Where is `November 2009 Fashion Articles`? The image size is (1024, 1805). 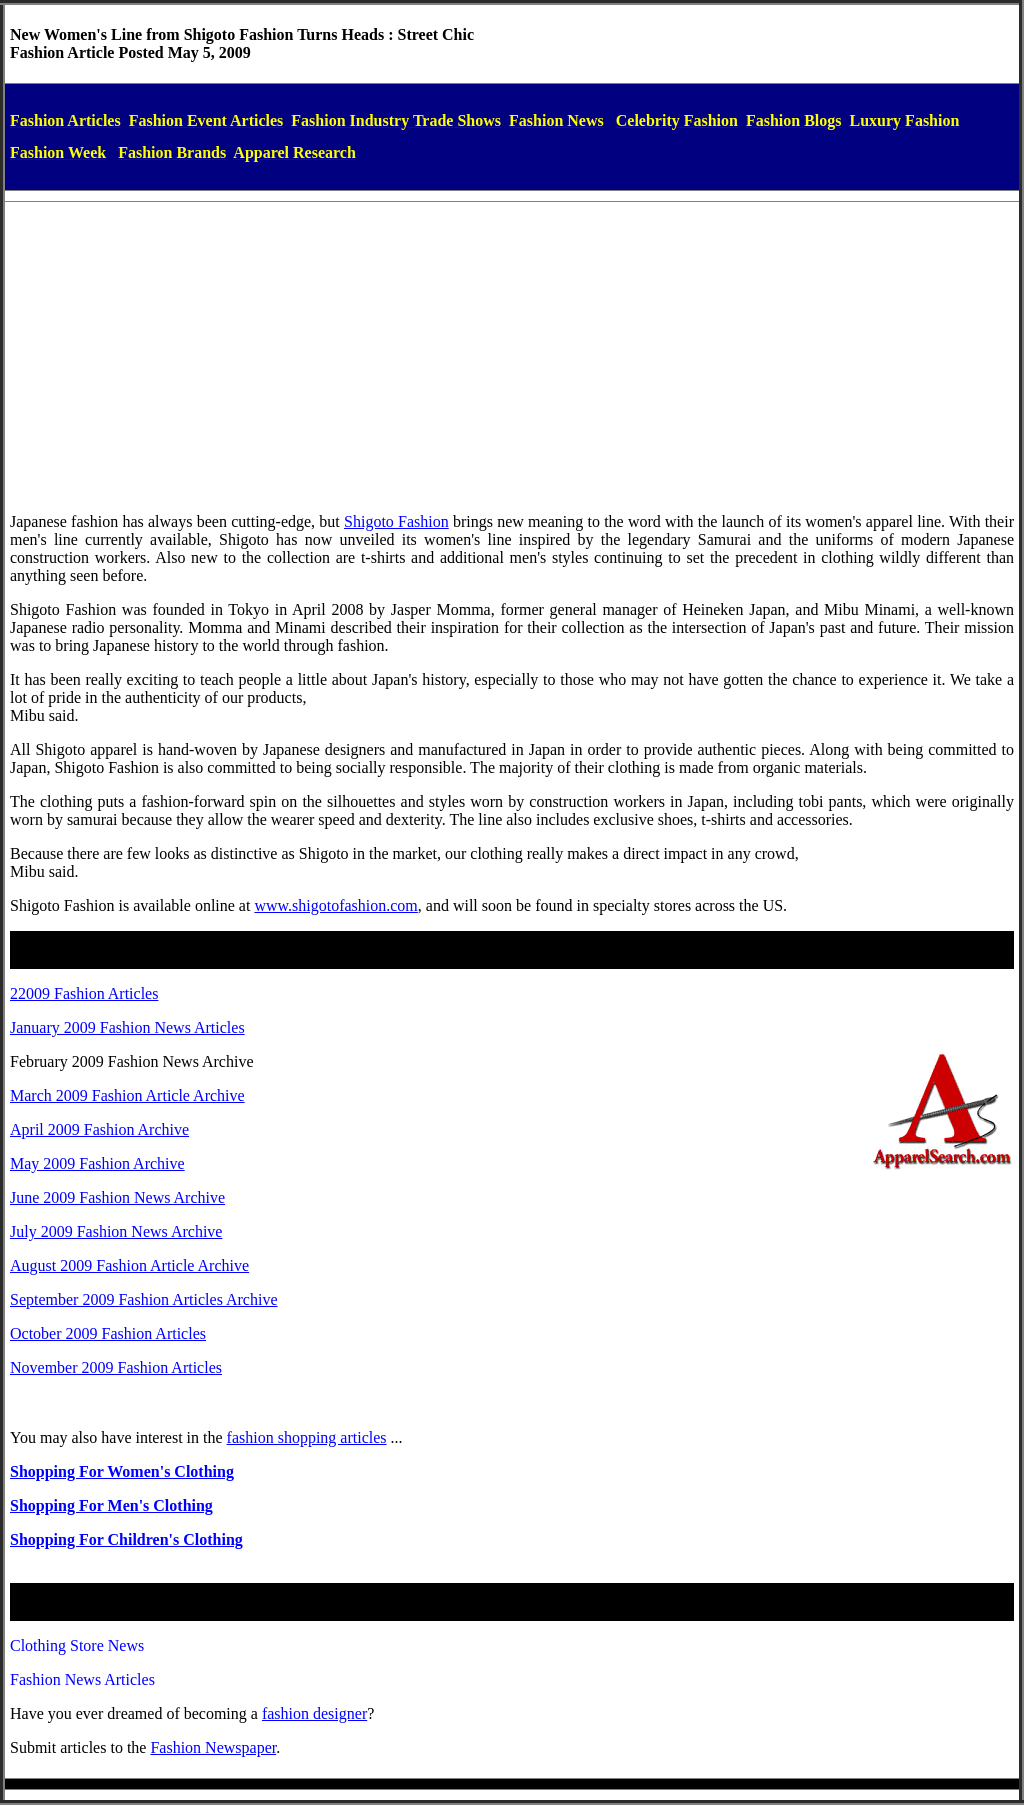
November 2009 Fashion Articles is located at coordinates (116, 1367).